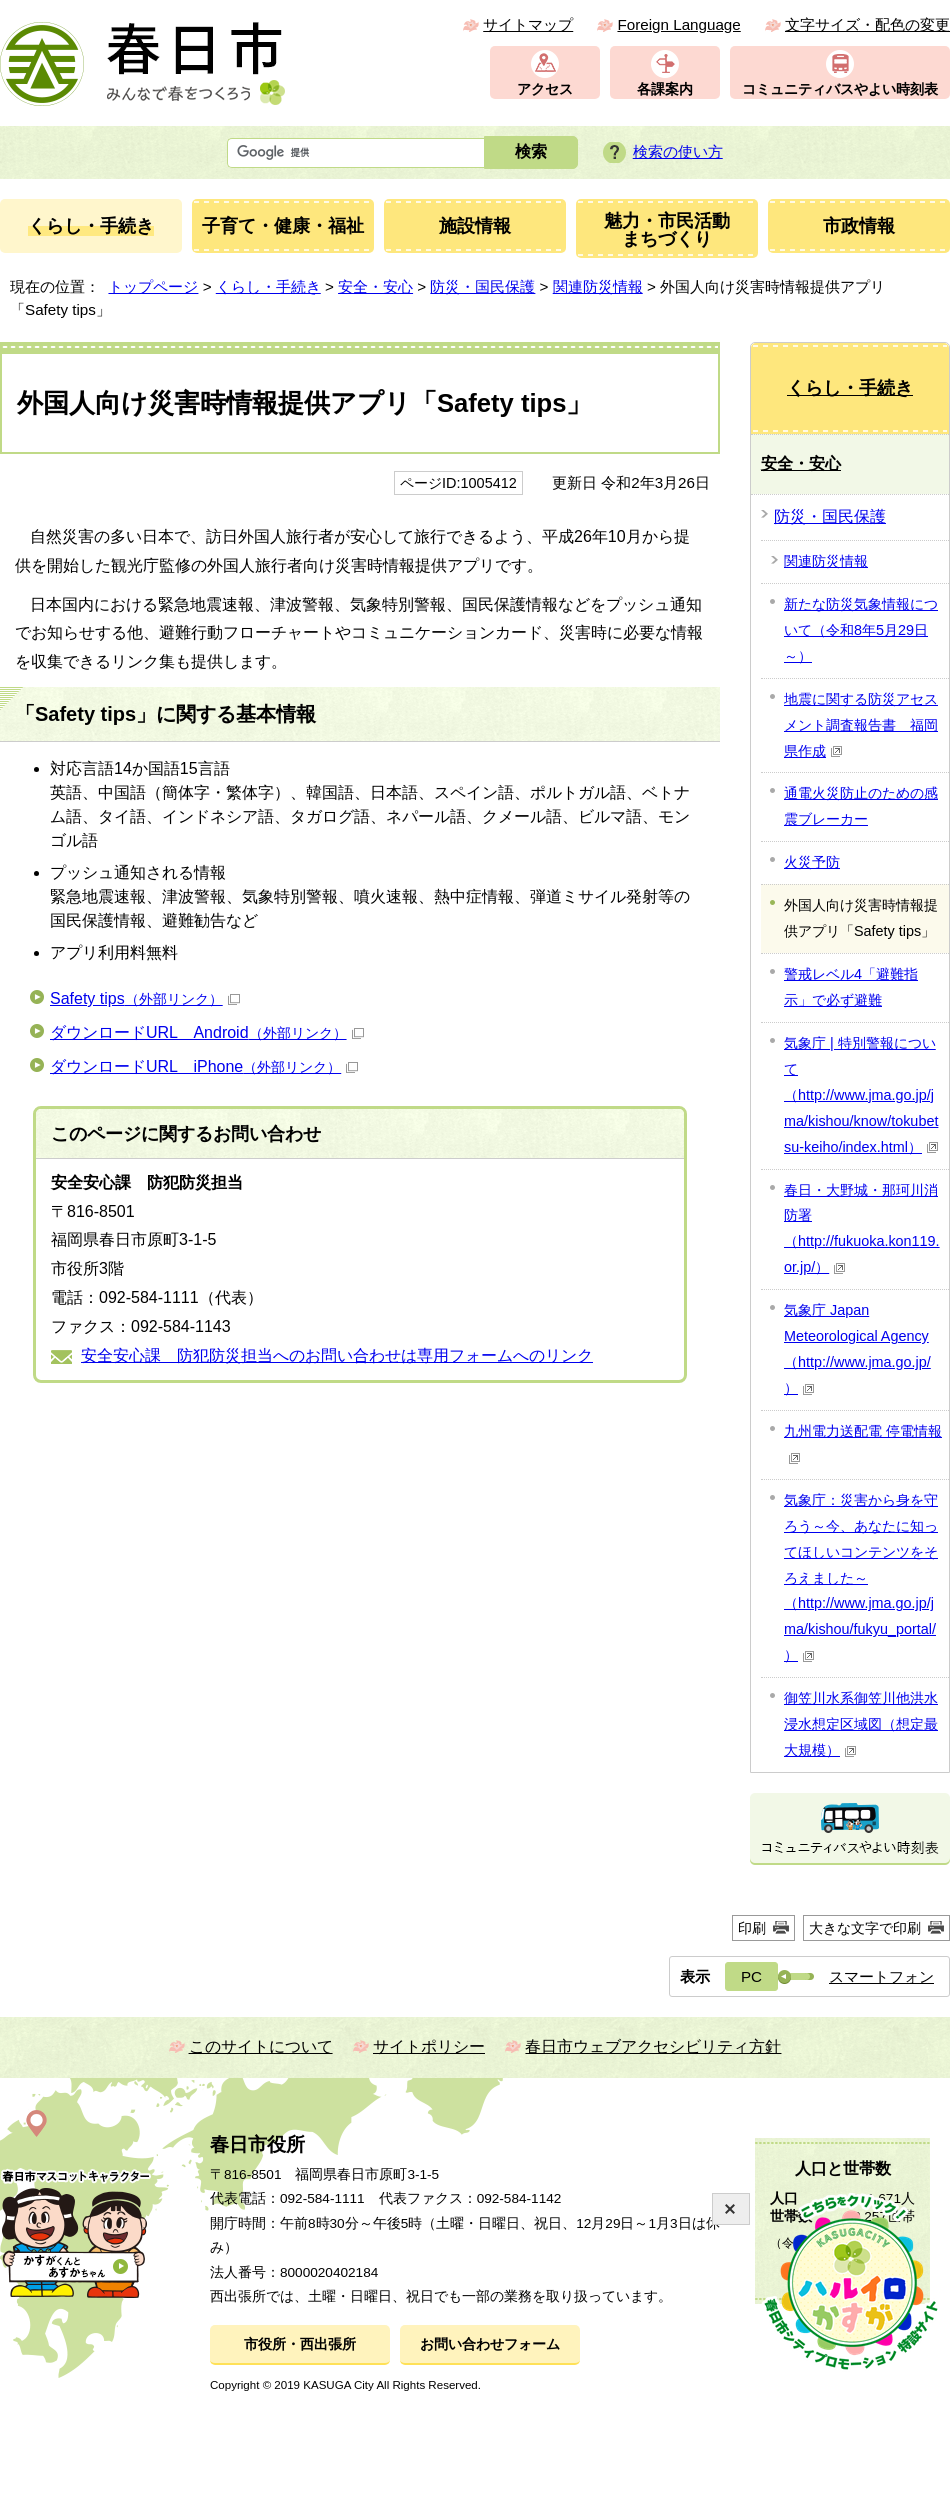 This screenshot has height=2493, width=950. Describe the element at coordinates (300, 2344) in the screenshot. I see `市役所・西出張所` at that location.